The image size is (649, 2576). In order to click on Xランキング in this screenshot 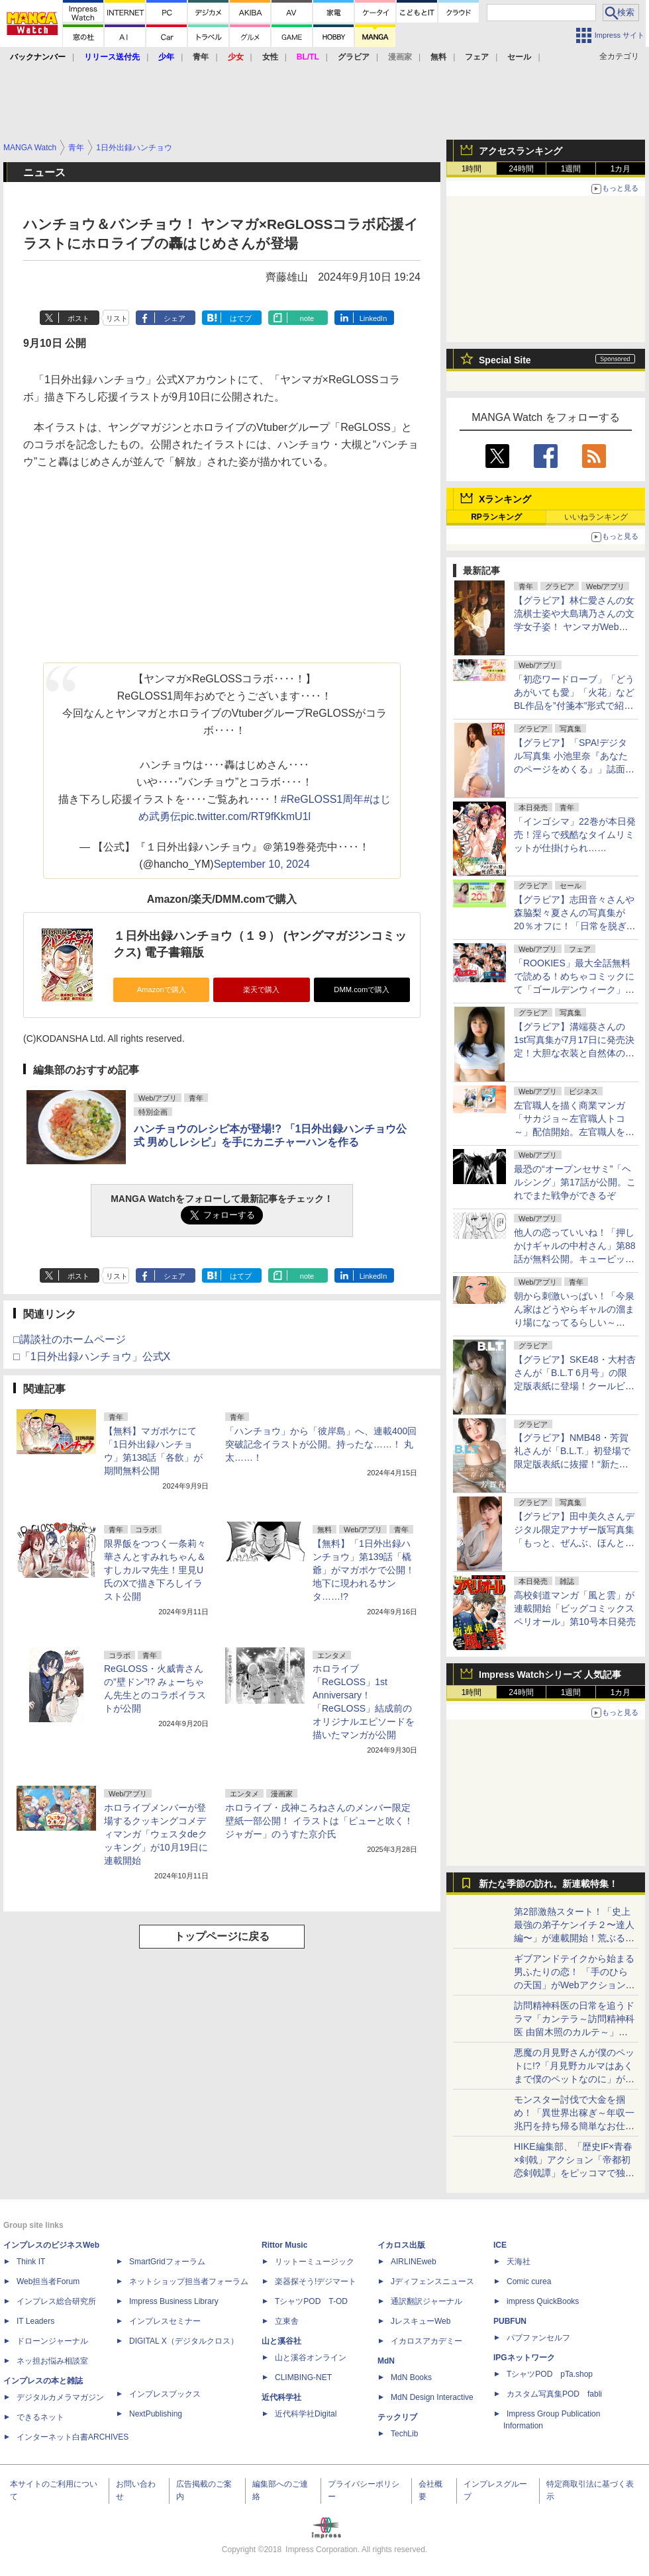, I will do `click(505, 499)`.